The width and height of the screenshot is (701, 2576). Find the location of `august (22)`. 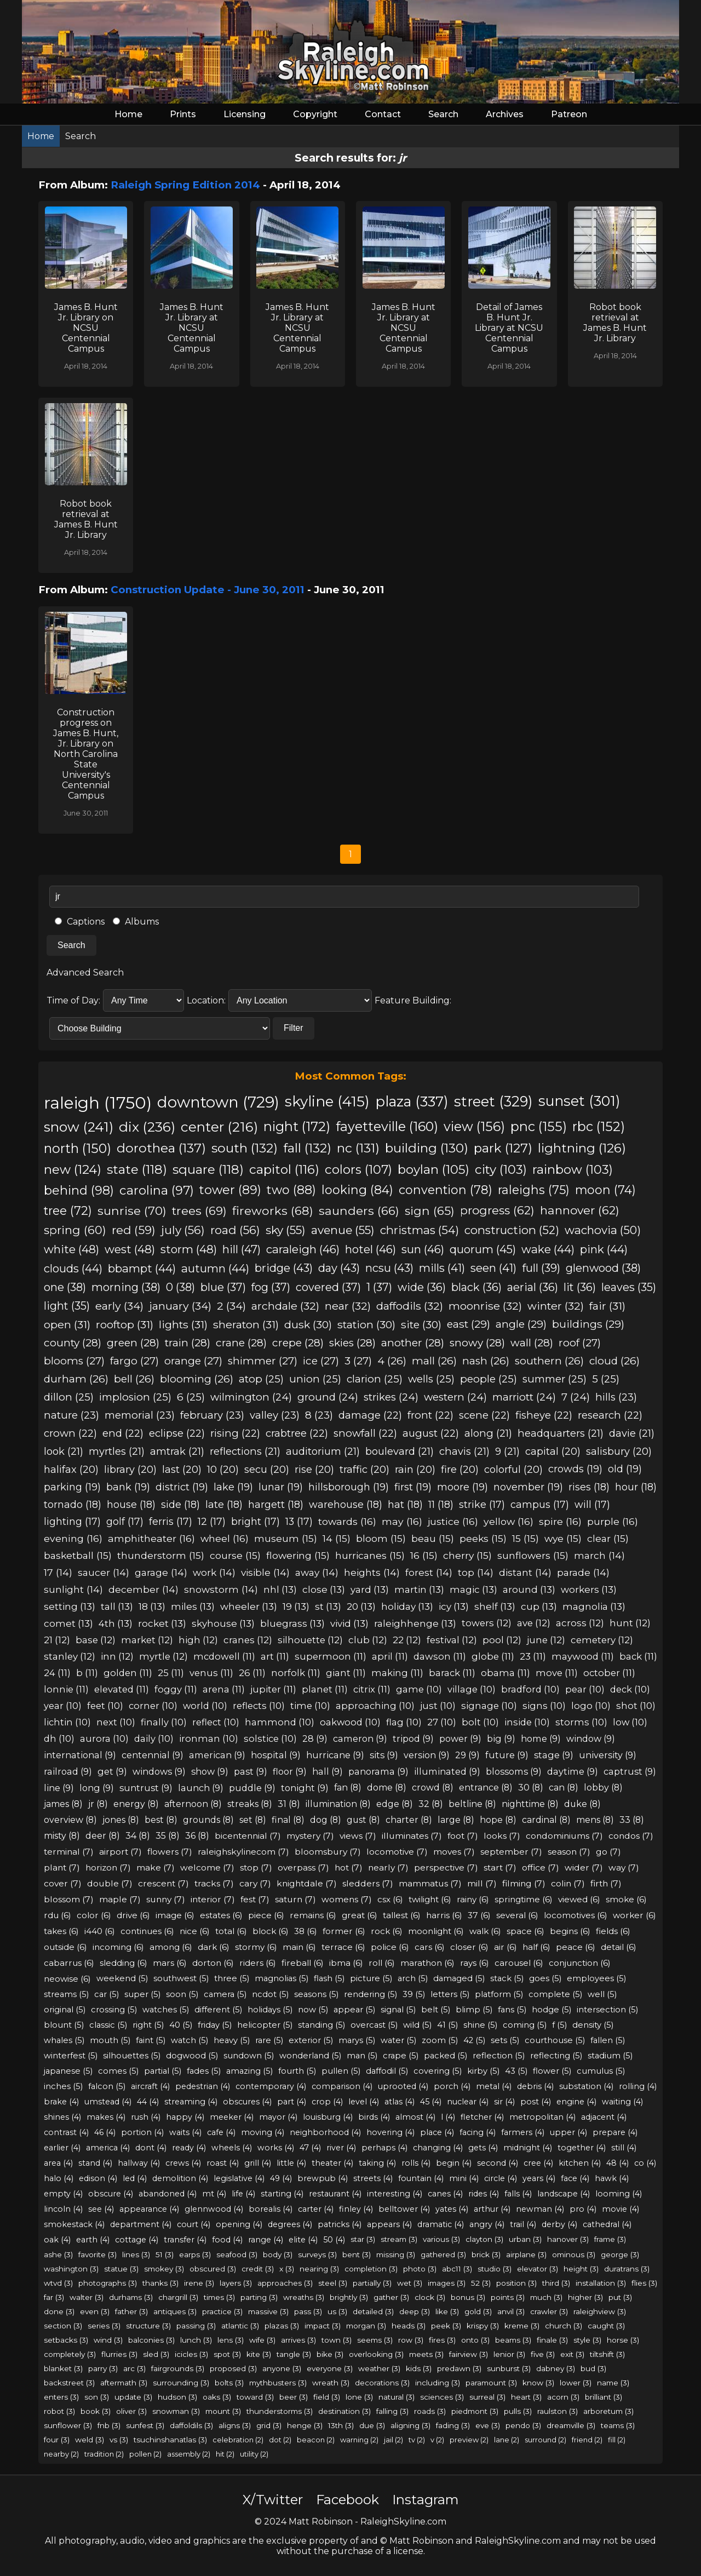

august (22) is located at coordinates (431, 1433).